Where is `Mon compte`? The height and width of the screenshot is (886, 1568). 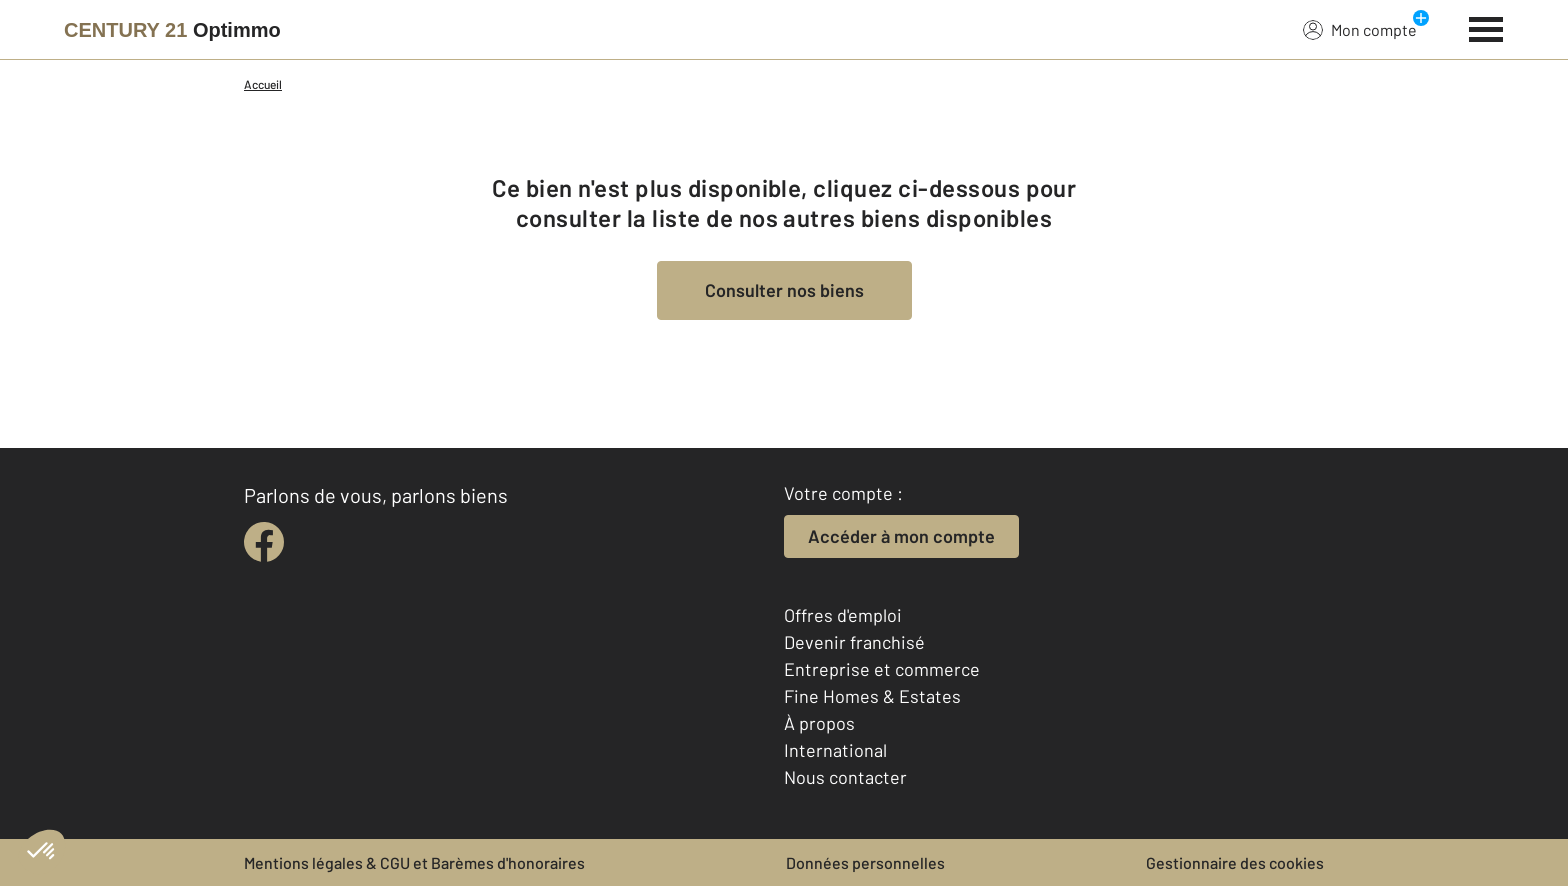 Mon compte is located at coordinates (1360, 29).